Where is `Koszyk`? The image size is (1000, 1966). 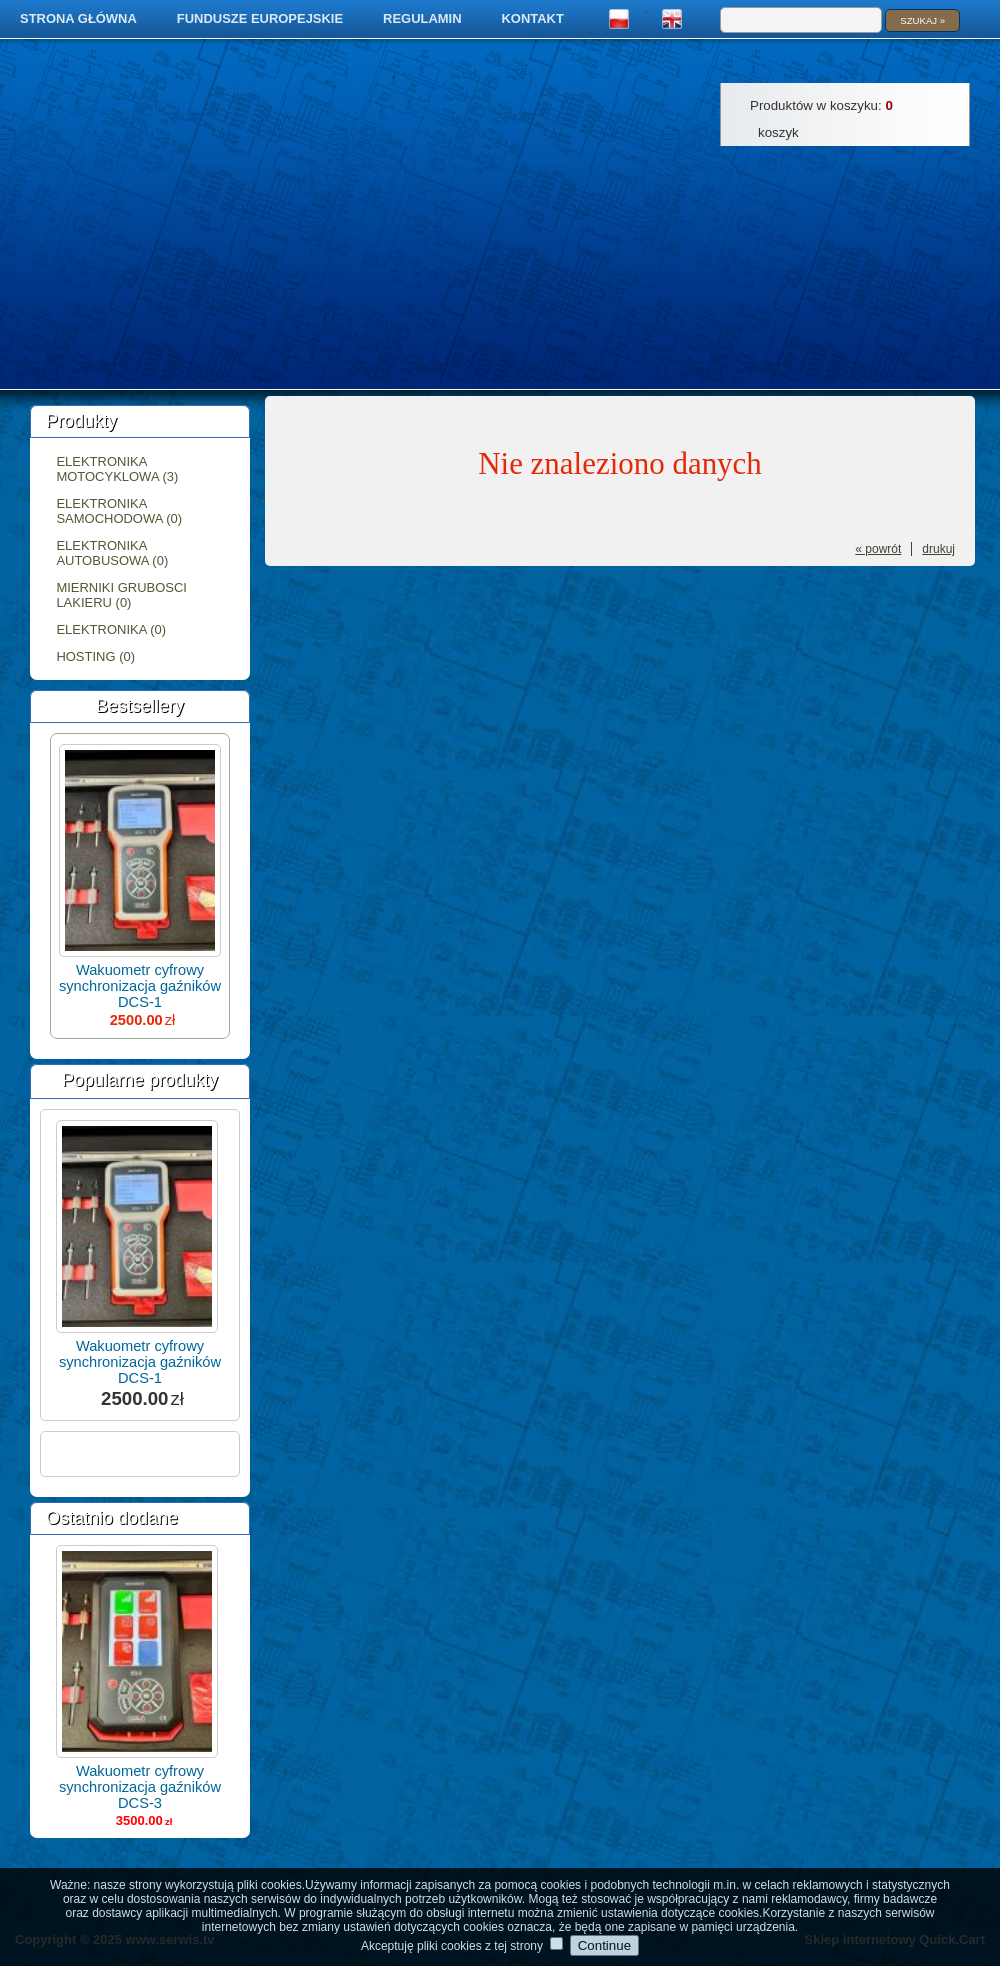 Koszyk is located at coordinates (778, 132).